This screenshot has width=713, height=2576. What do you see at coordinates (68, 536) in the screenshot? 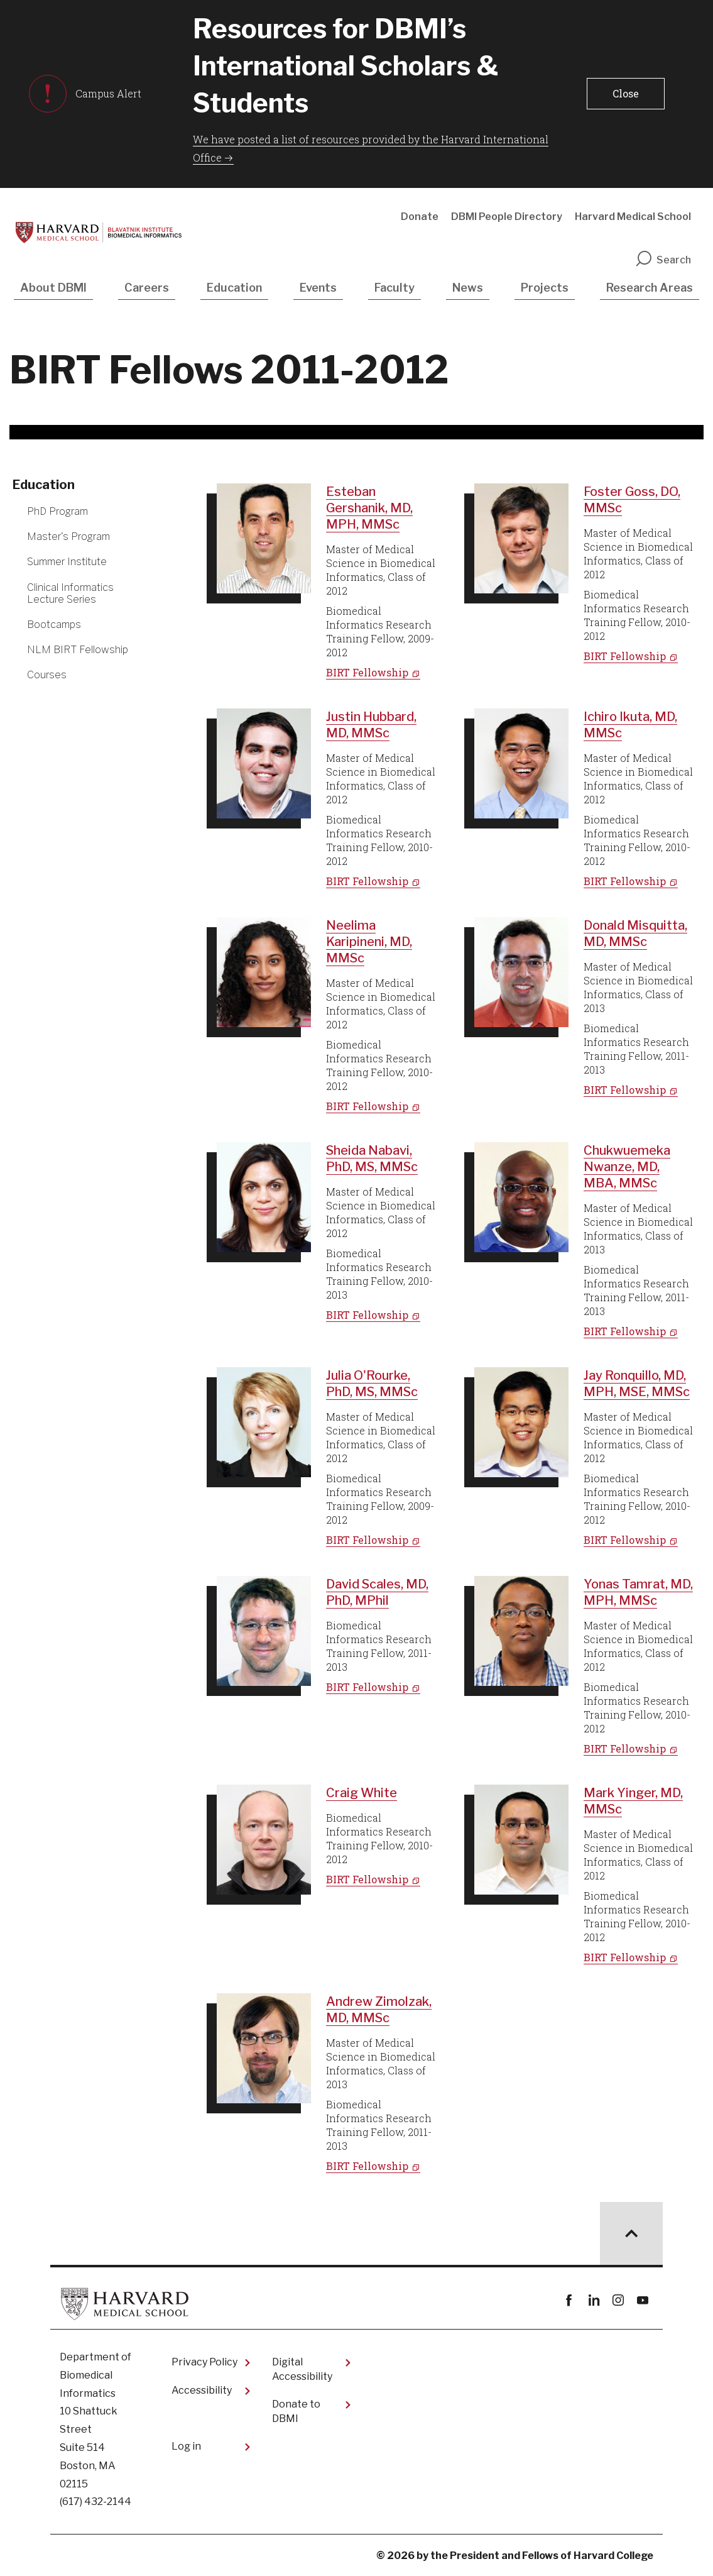
I see `Master's Program [More news about Master's Program]` at bounding box center [68, 536].